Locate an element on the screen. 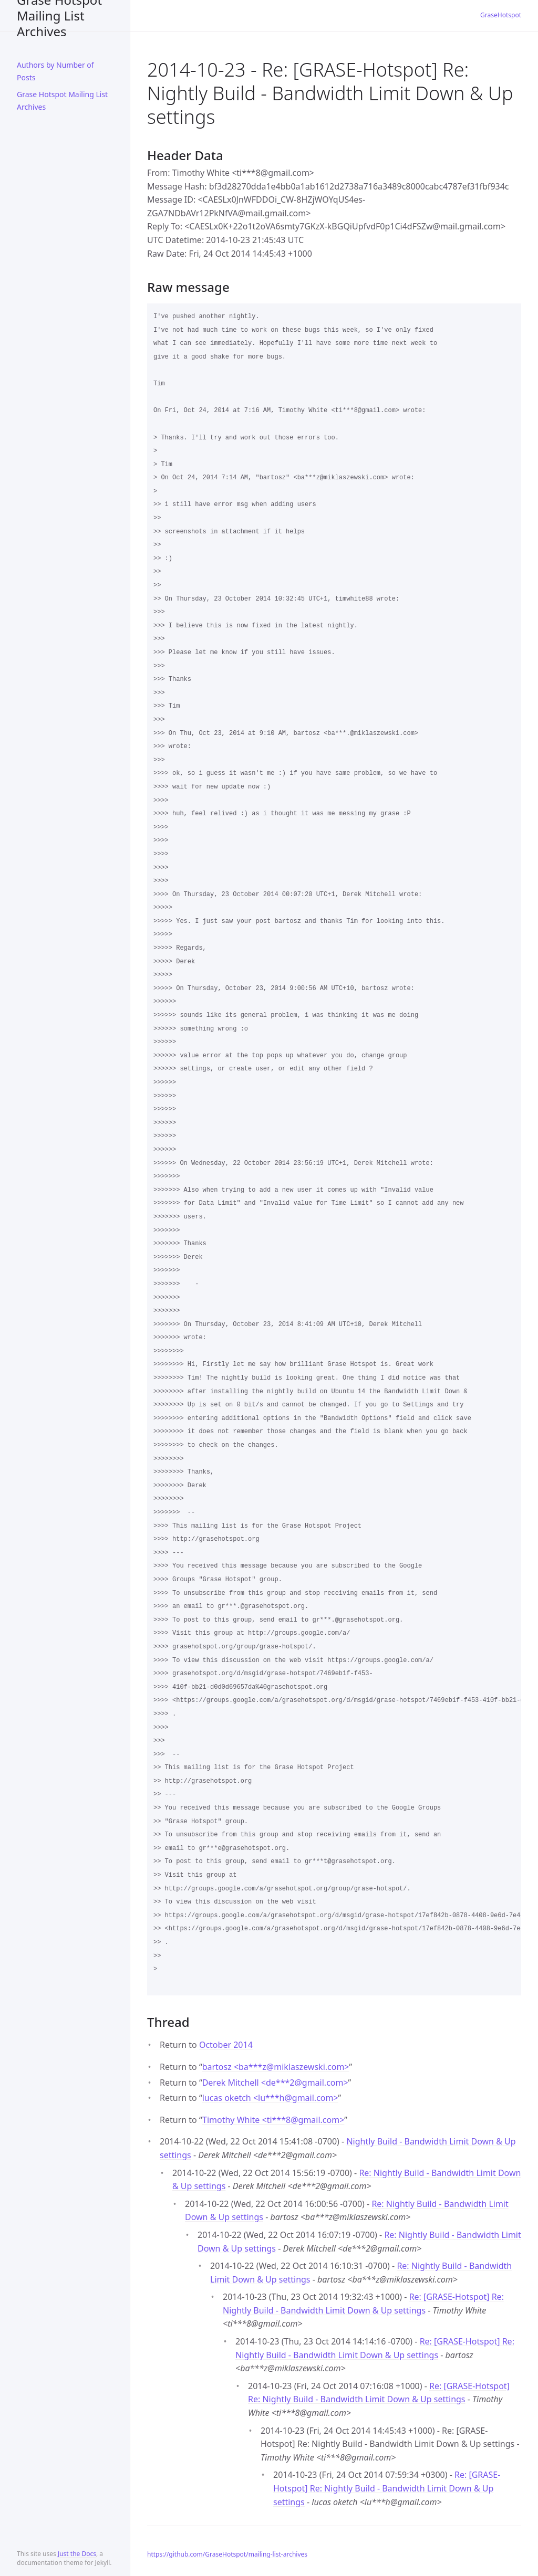 The height and width of the screenshot is (2576, 538). Derek Mitchell <de***2gmail.com> is located at coordinates (275, 2082).